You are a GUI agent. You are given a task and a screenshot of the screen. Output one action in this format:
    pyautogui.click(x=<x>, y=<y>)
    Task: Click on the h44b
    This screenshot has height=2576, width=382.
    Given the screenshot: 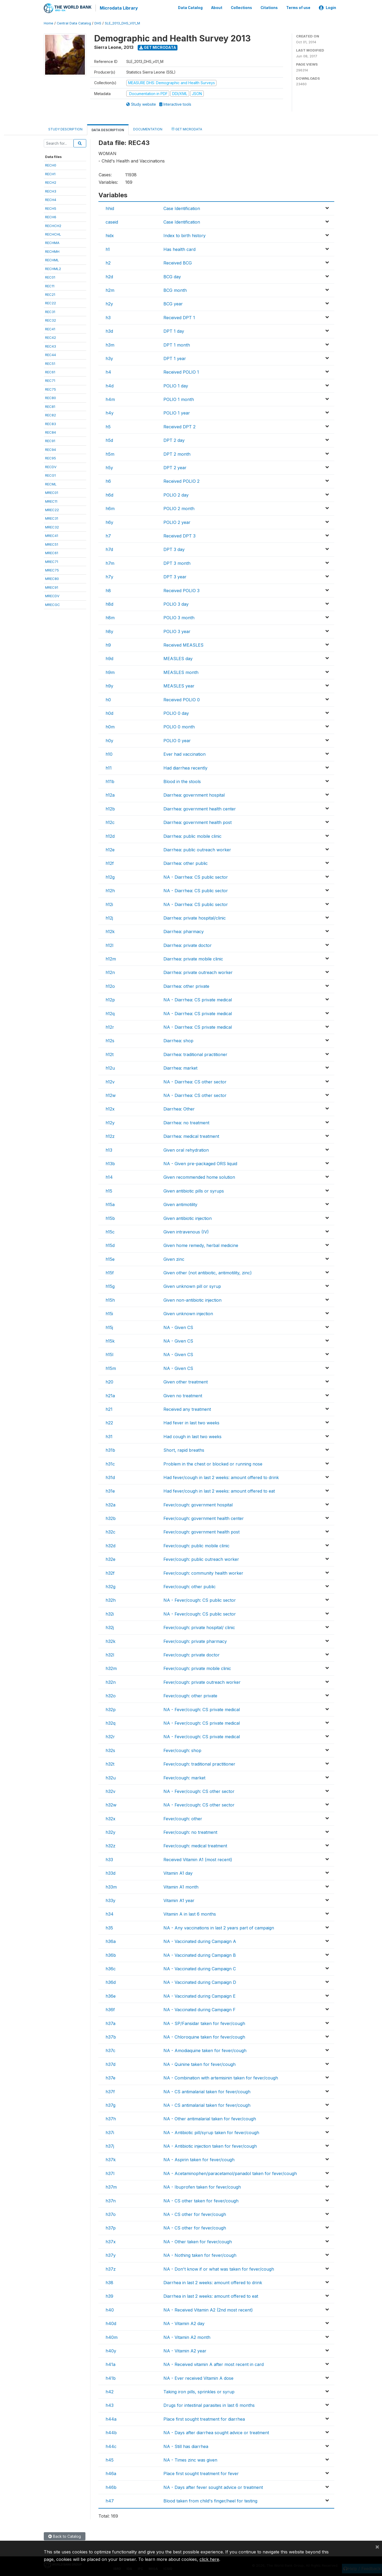 What is the action you would take?
    pyautogui.click(x=111, y=2431)
    